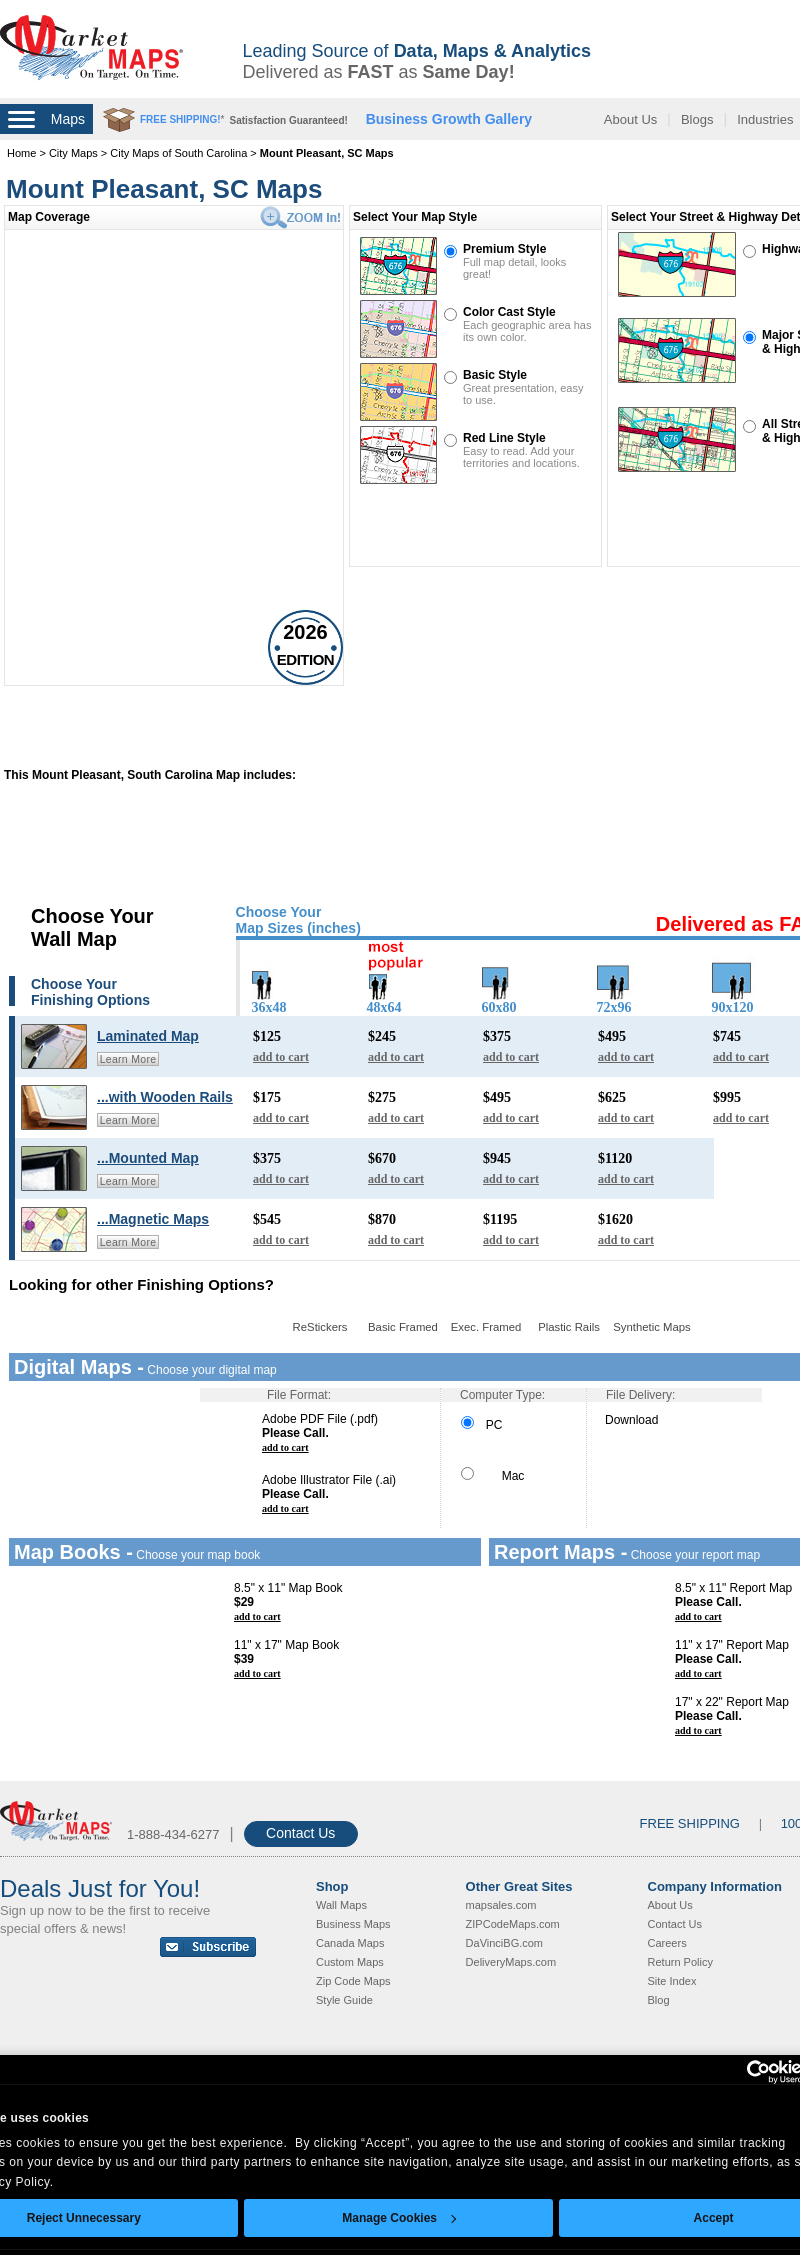 This screenshot has width=800, height=2255. Describe the element at coordinates (630, 119) in the screenshot. I see `About Us` at that location.